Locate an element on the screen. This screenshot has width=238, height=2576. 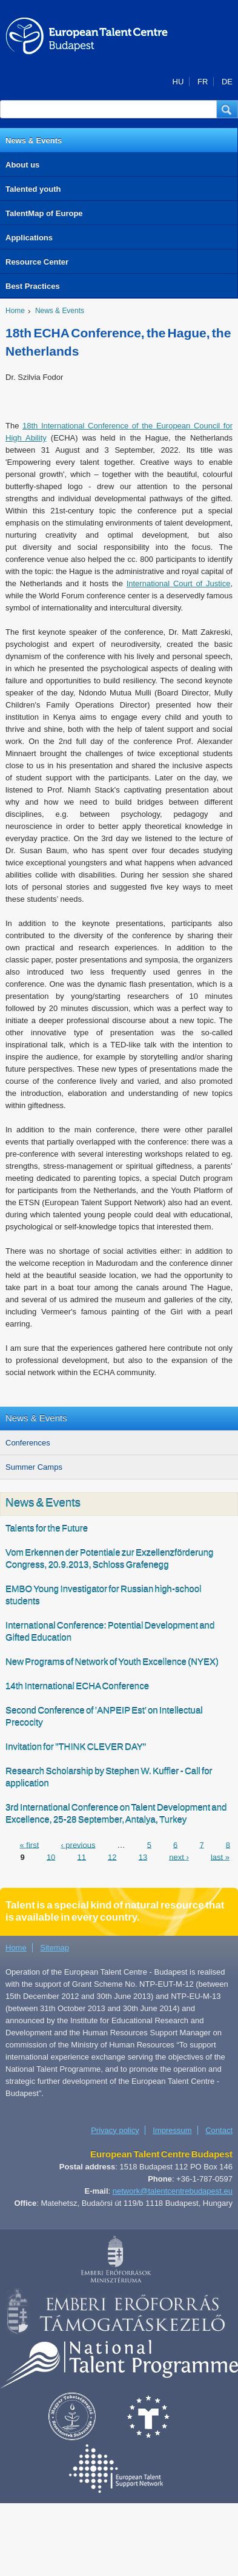
Conferences is located at coordinates (27, 1442).